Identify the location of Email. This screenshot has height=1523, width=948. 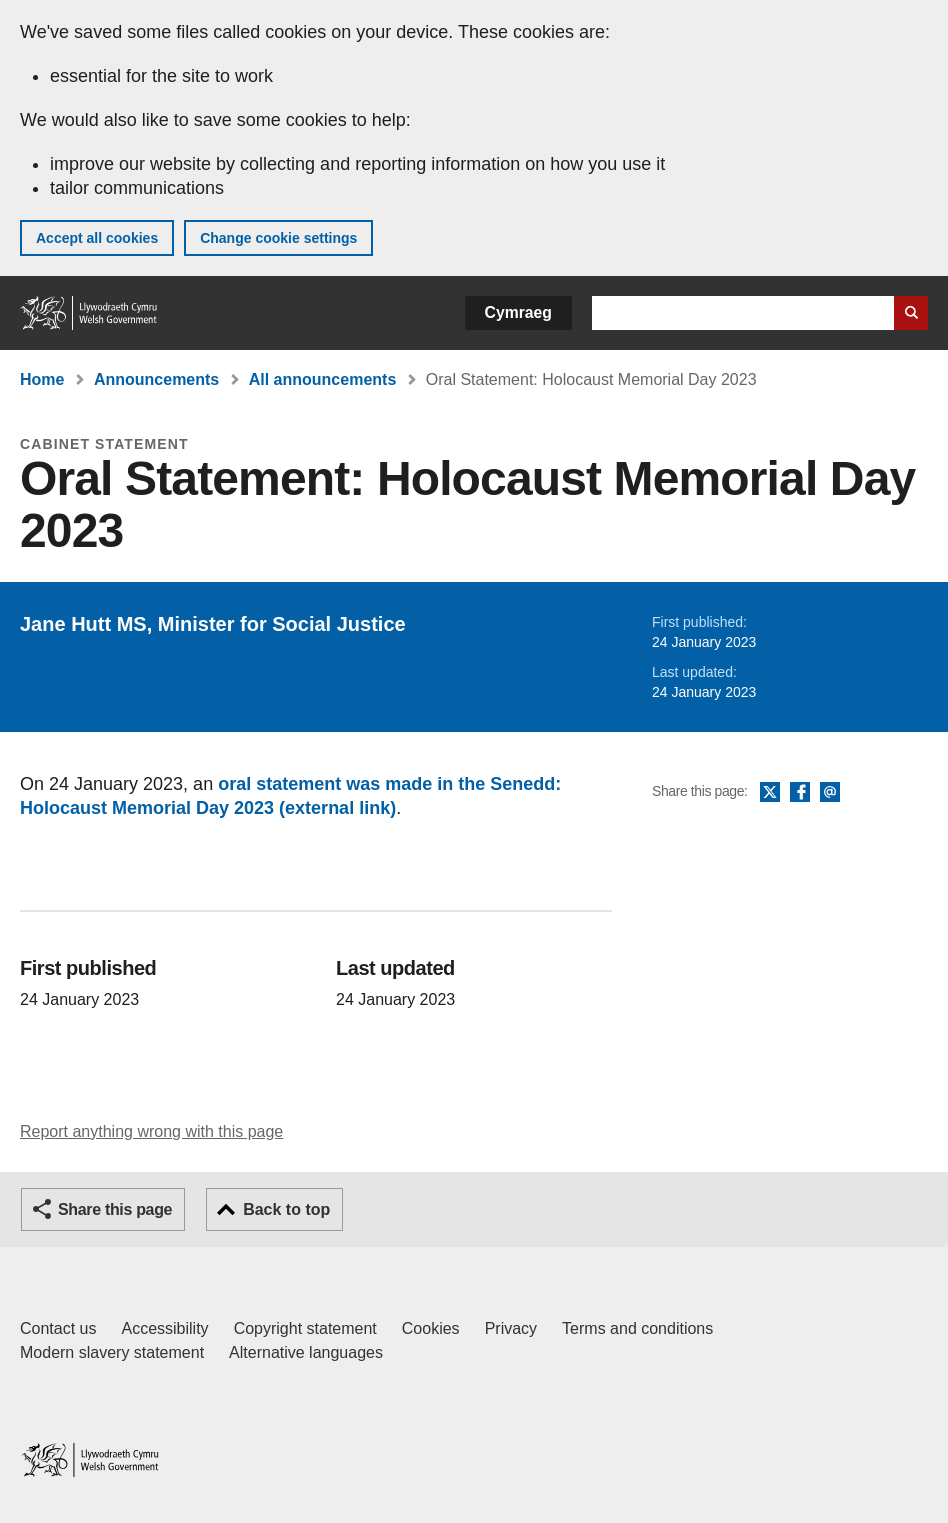
(830, 793).